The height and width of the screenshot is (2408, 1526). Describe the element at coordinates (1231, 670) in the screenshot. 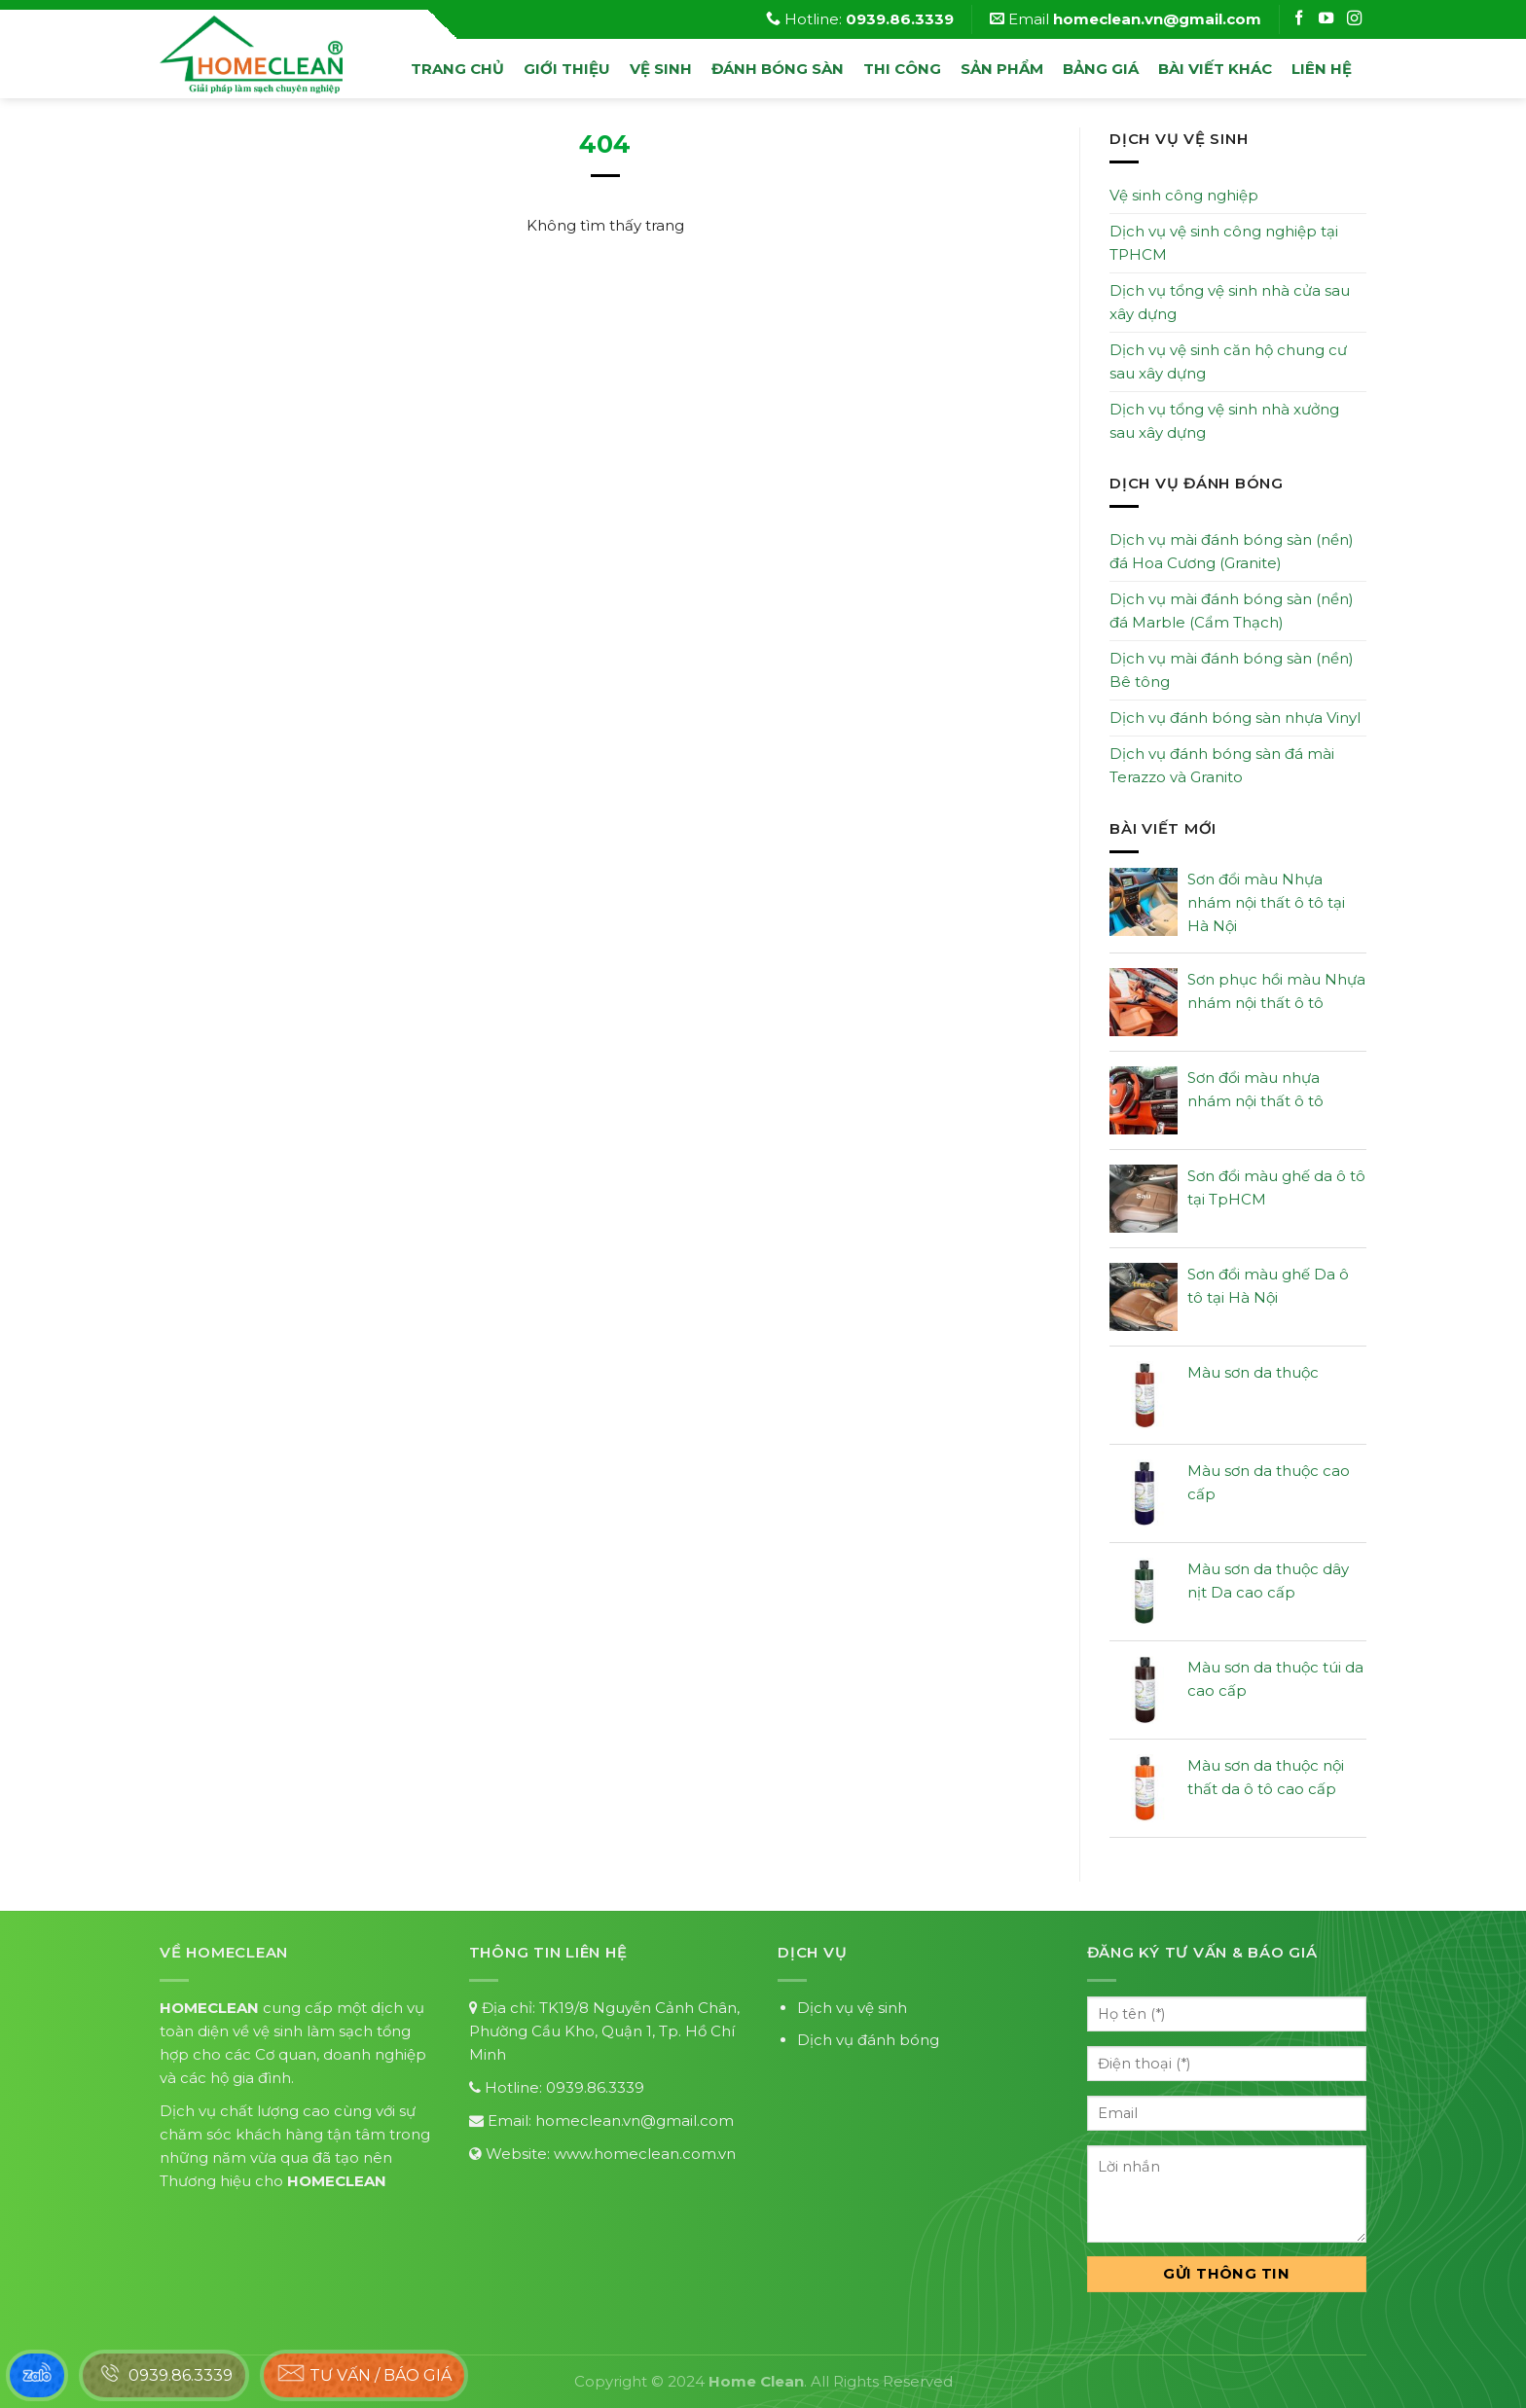

I see `Dịch vụ mài đánh bóng sàn (nền) Bê tông` at that location.